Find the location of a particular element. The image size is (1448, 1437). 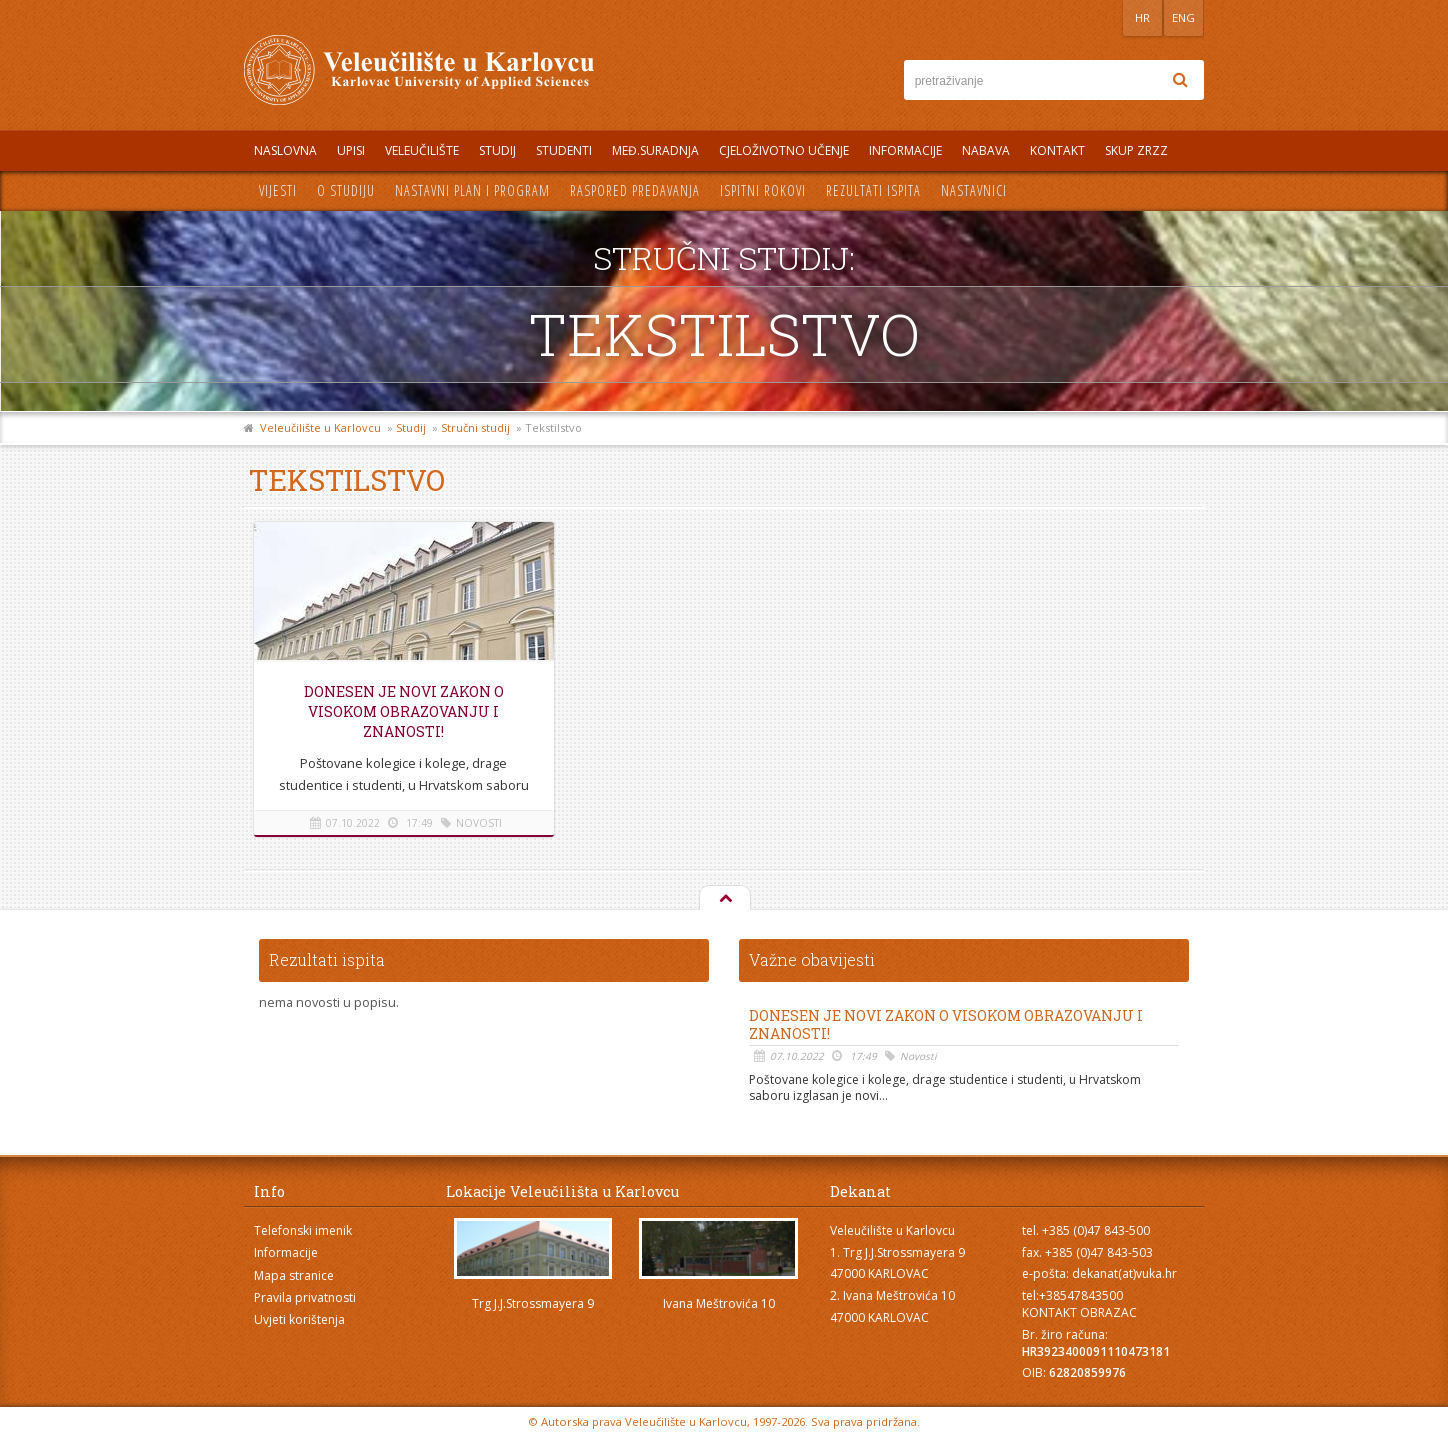

Ispitni rokovi is located at coordinates (763, 190).